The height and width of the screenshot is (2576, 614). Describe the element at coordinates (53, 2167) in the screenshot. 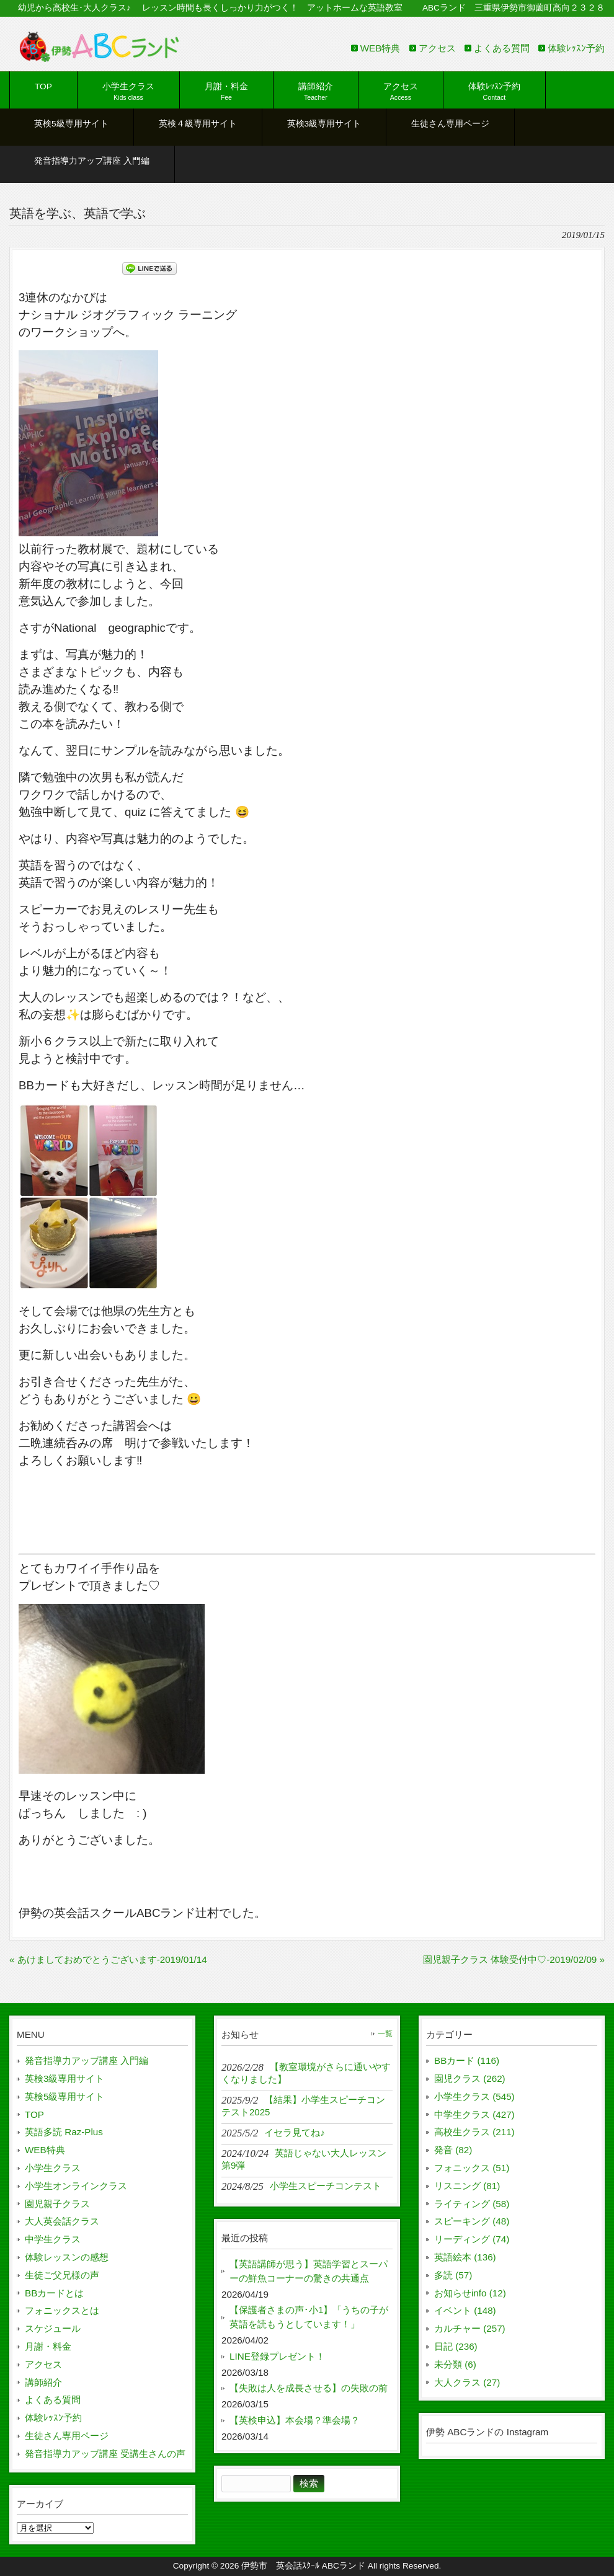

I see `小学生クラス` at that location.